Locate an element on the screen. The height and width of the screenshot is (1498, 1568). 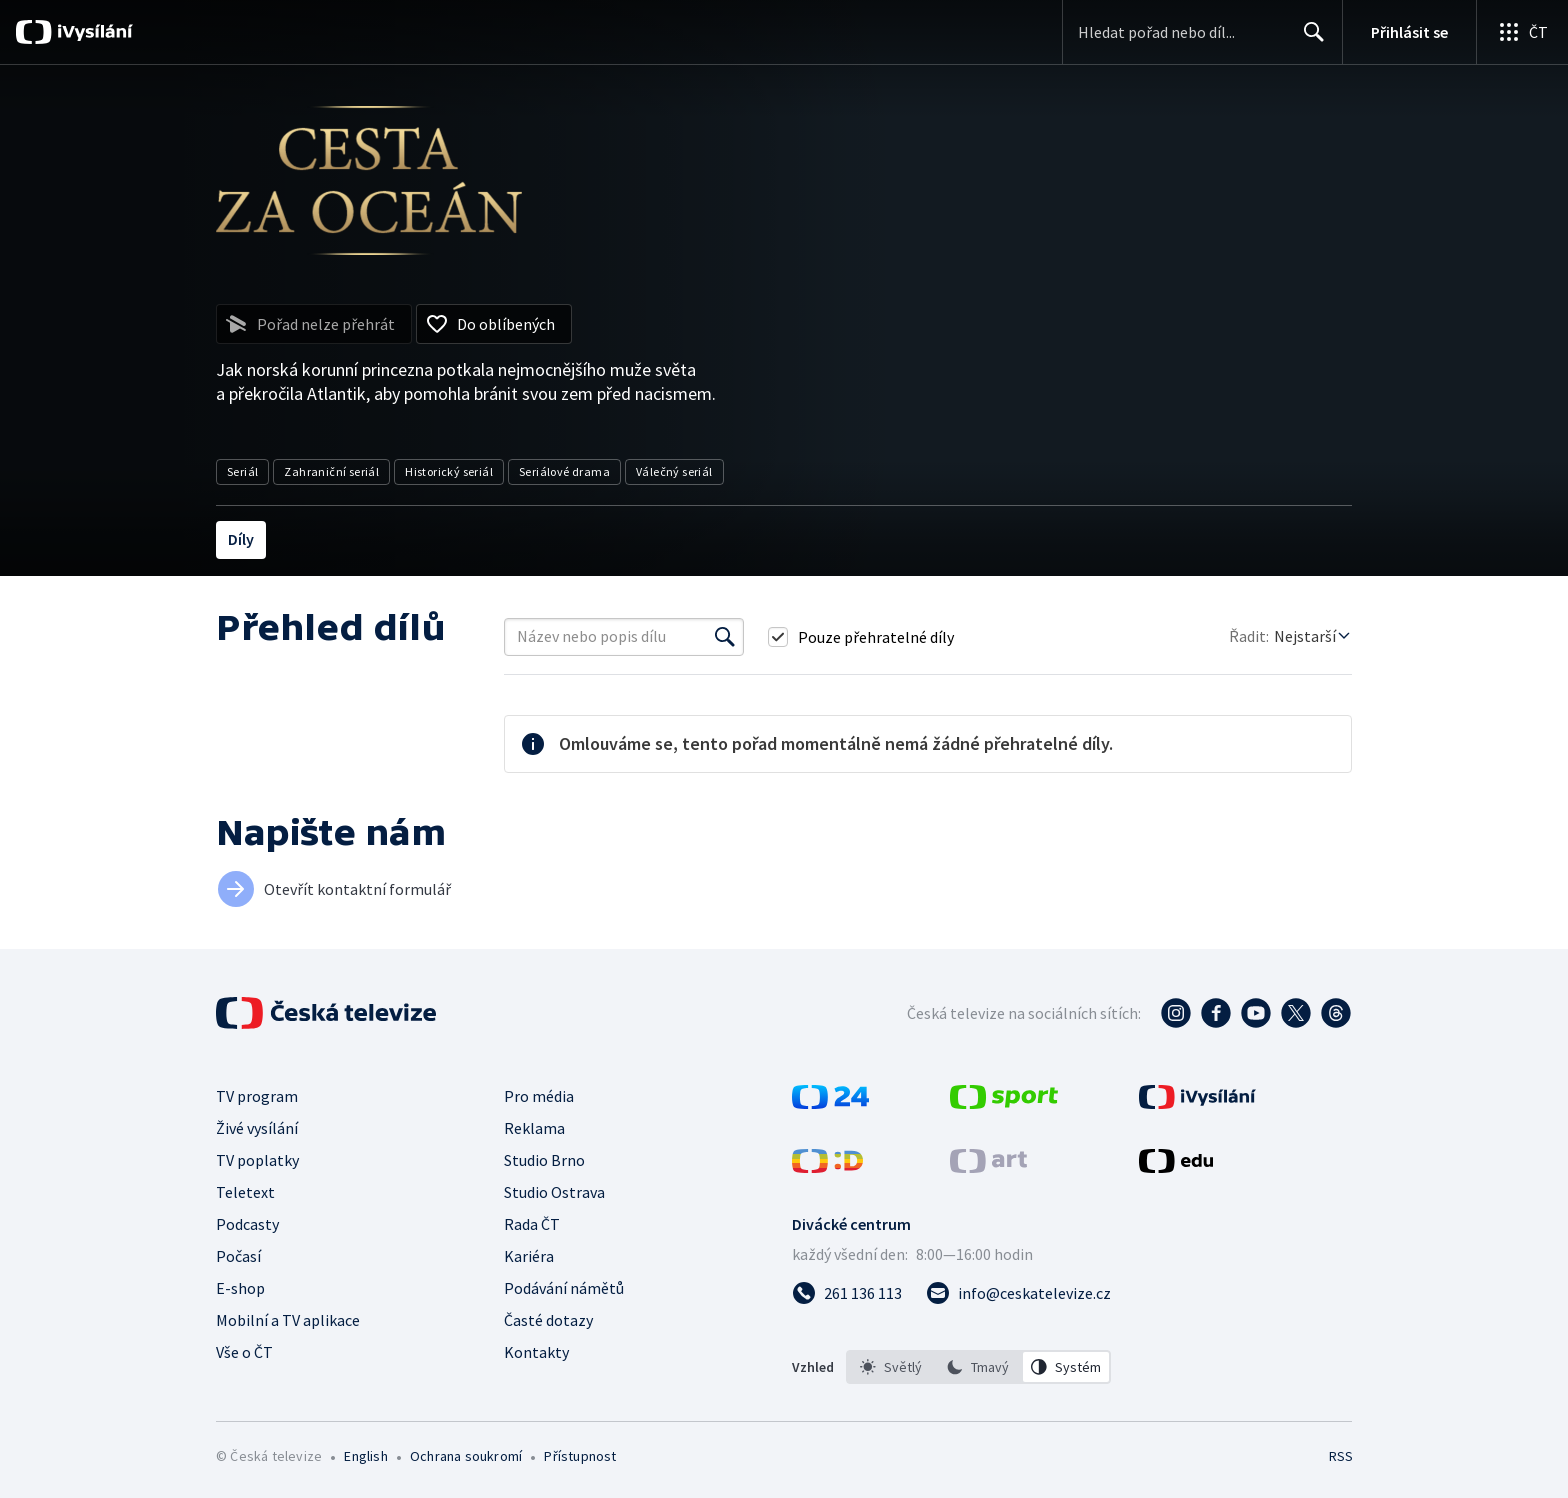
[Otevřít globální menu] is located at coordinates (1522, 32).